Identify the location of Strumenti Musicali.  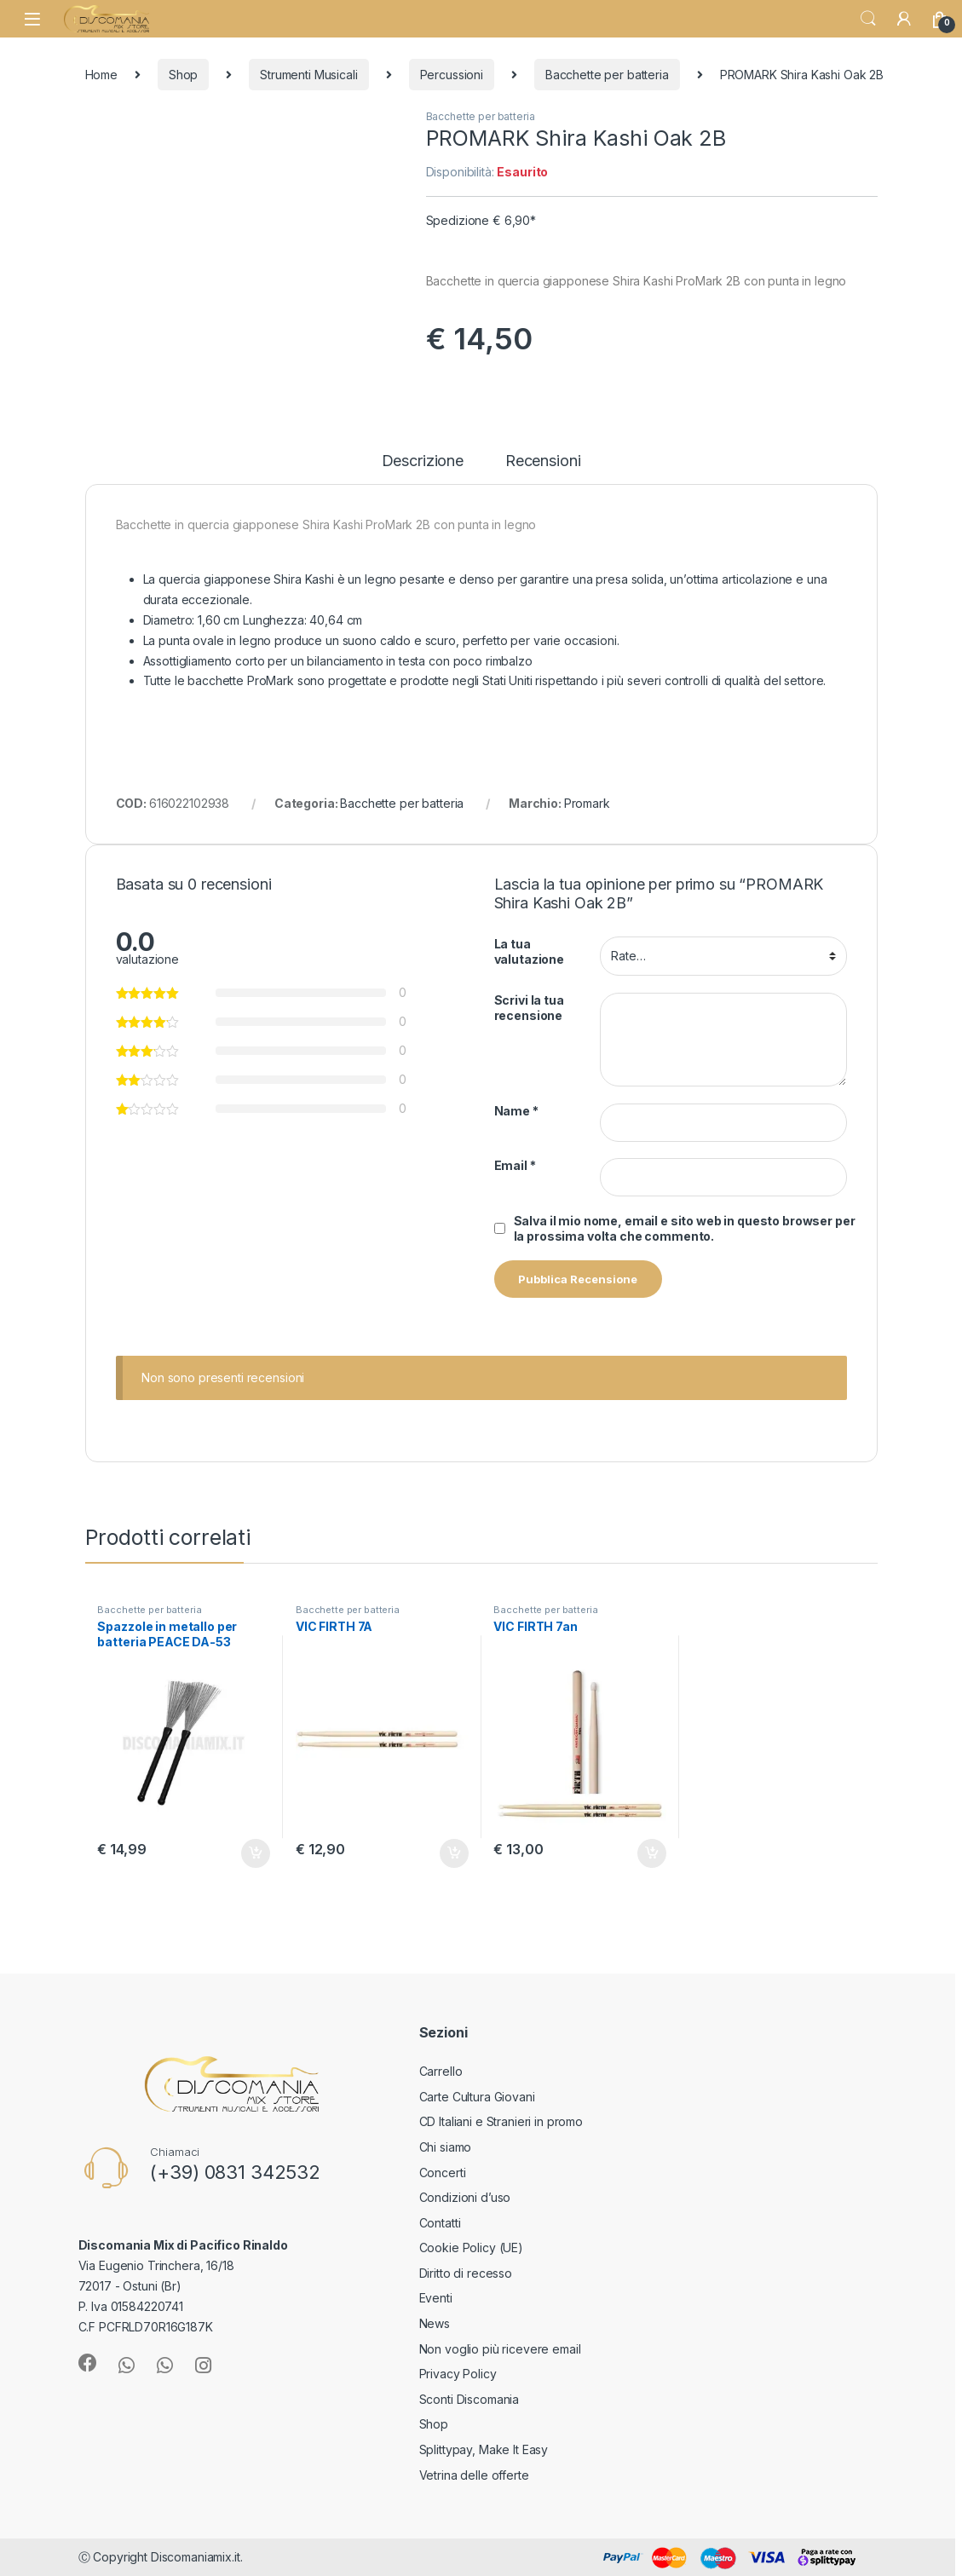
(308, 74).